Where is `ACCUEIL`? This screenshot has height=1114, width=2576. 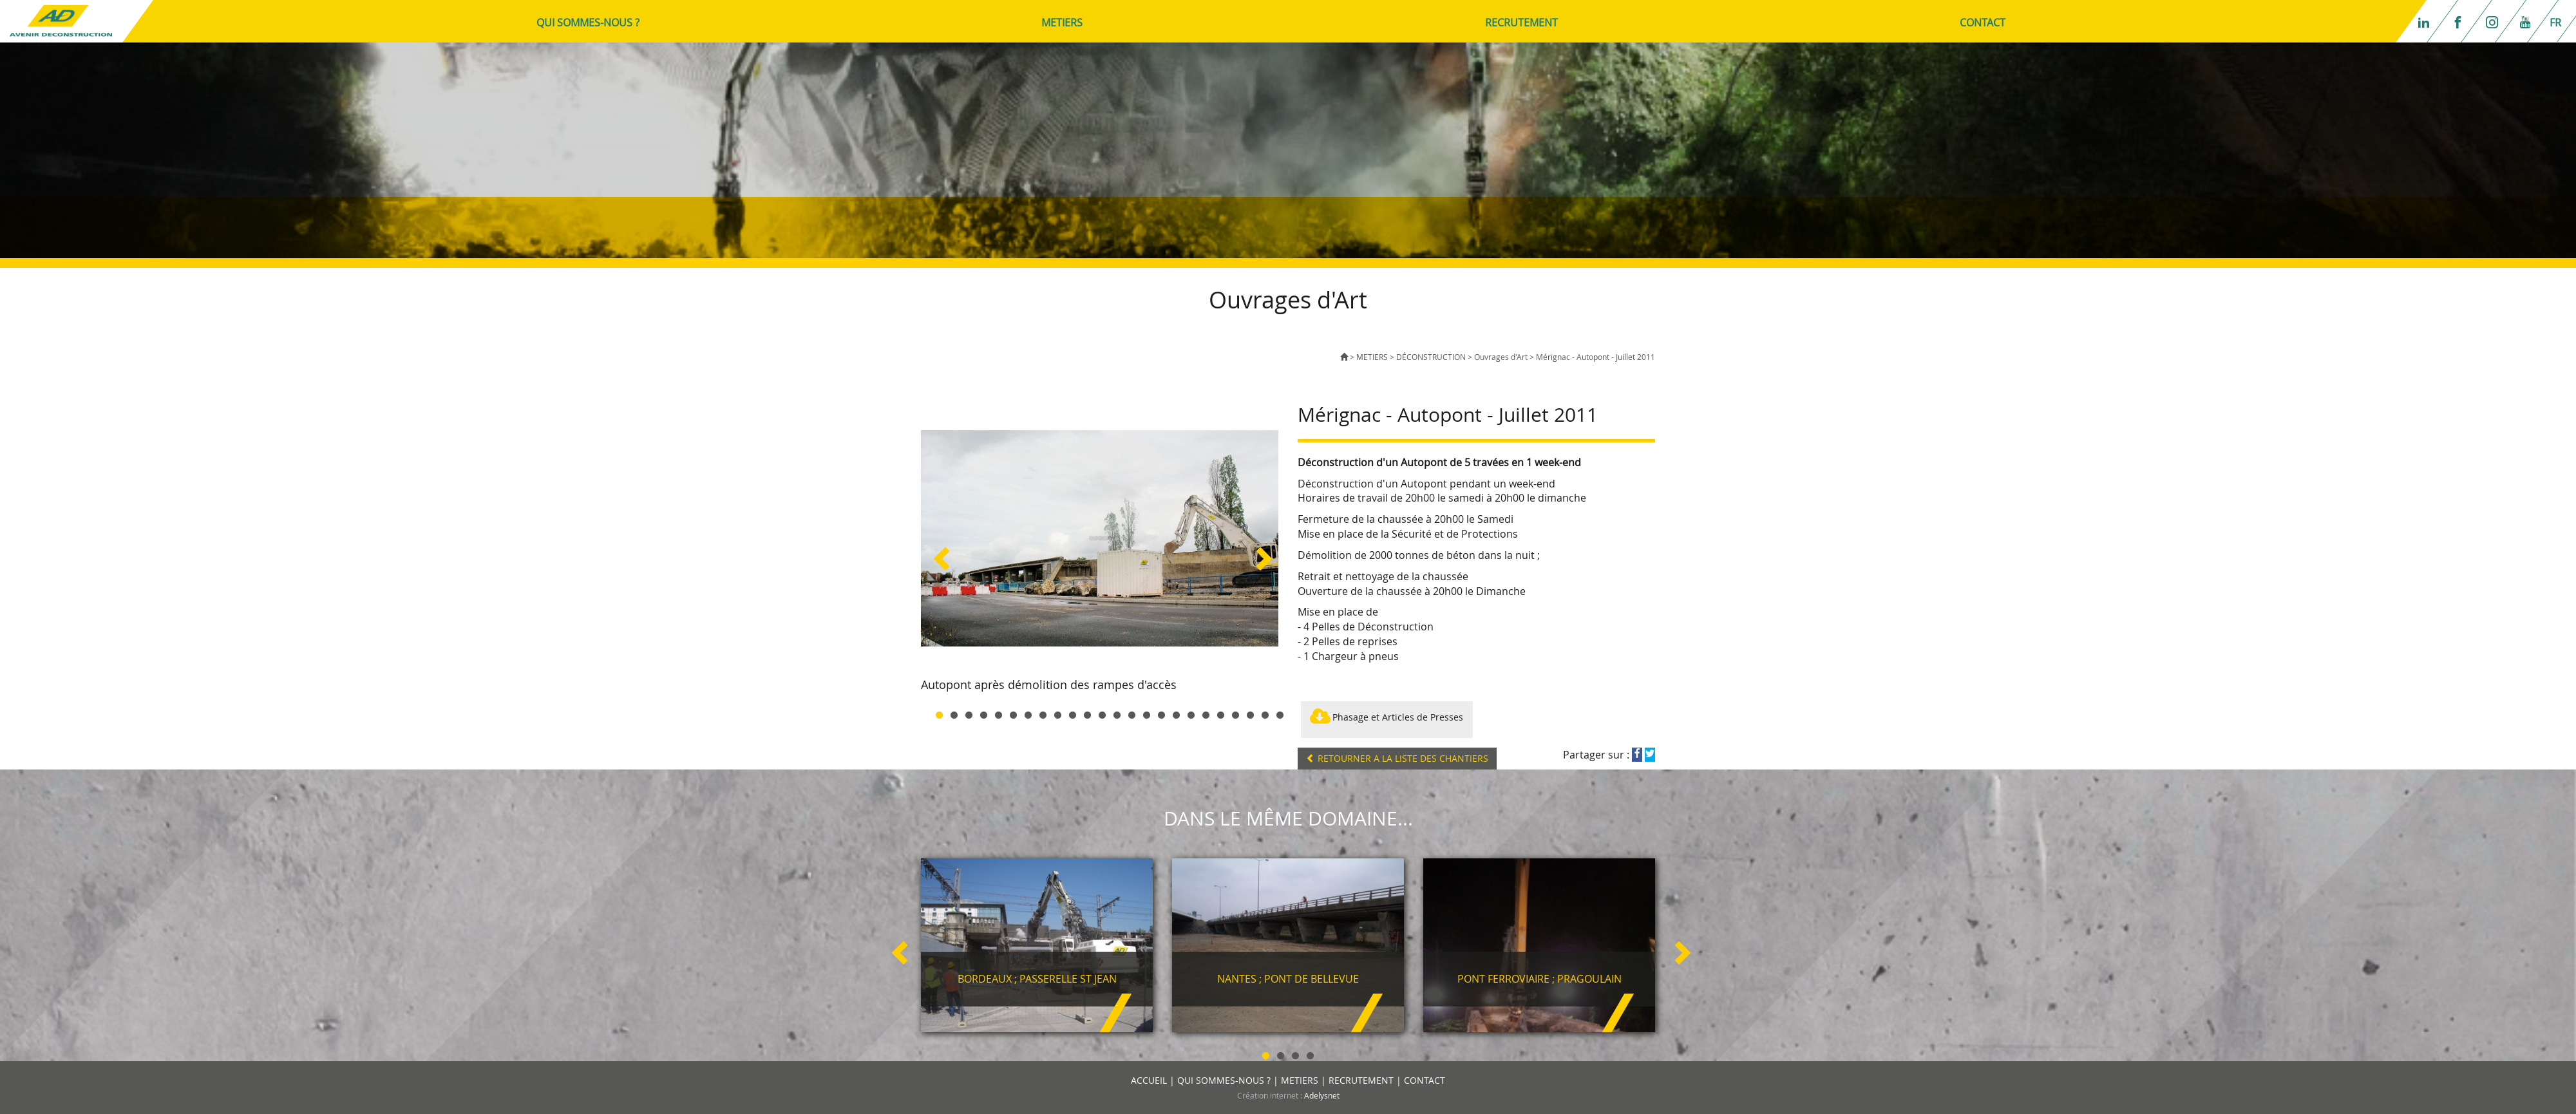
ACCUEIL is located at coordinates (1149, 1080).